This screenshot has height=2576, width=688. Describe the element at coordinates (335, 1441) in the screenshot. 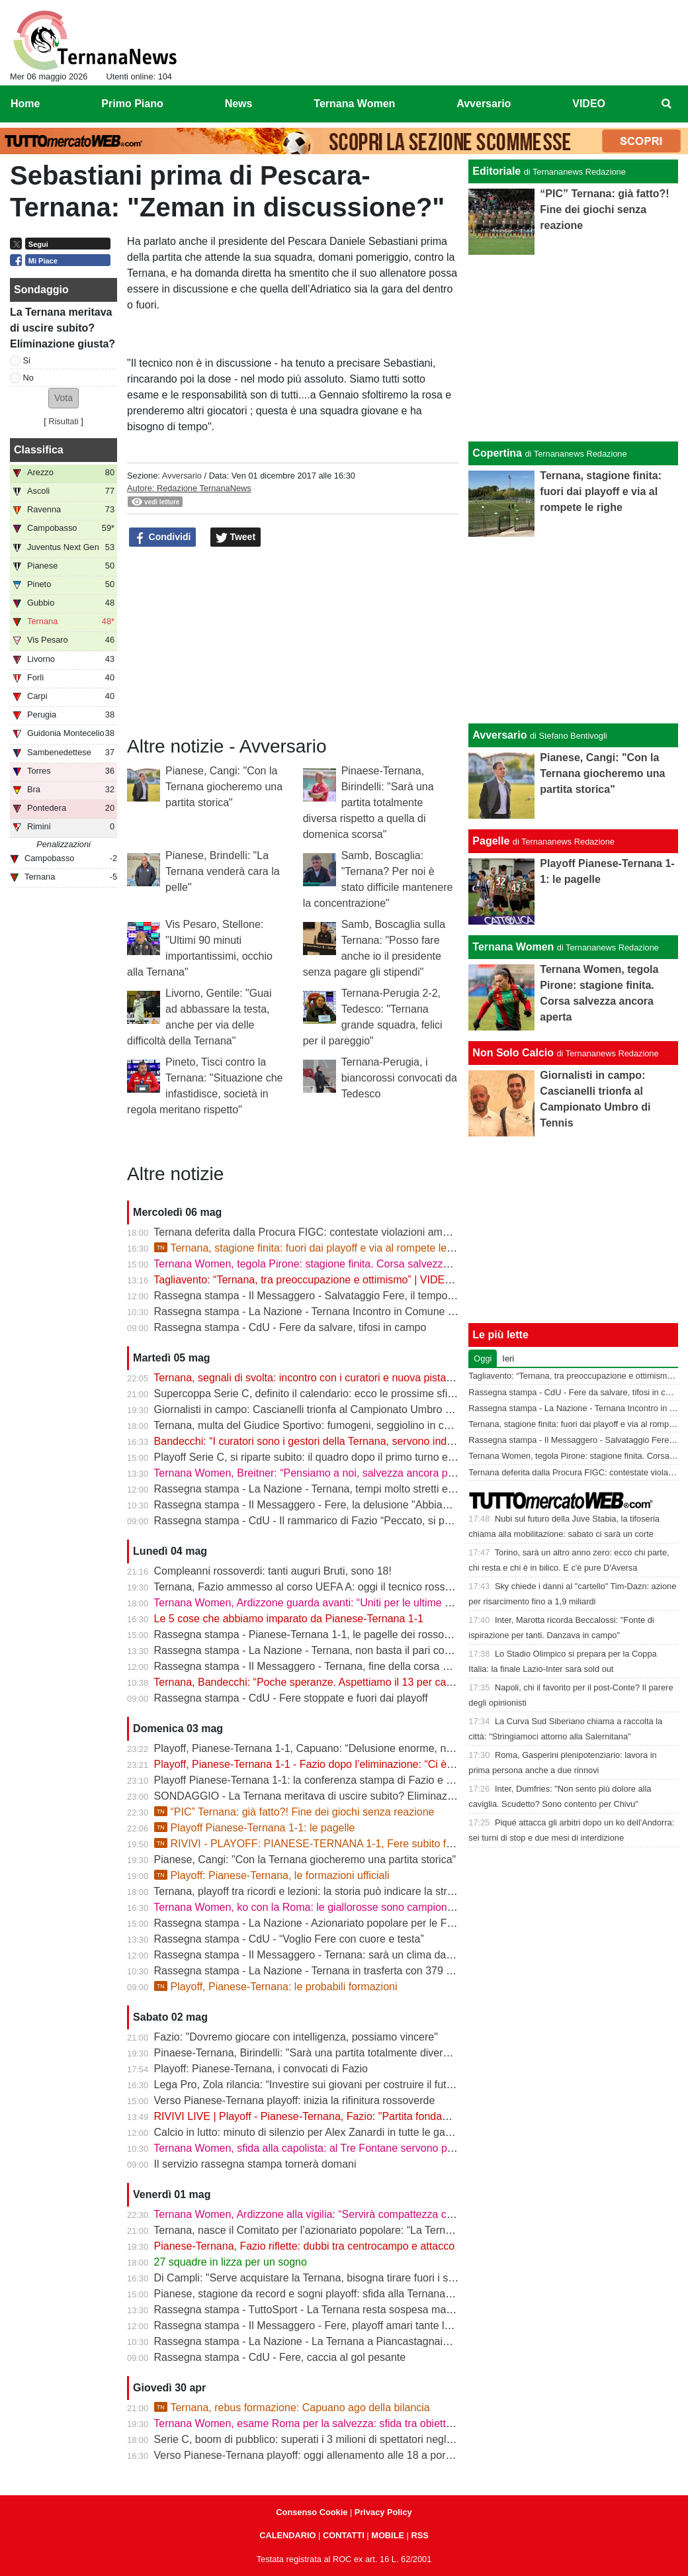

I see `Bandecchi: “I curatori sono i gestori della Ternana, servono indicazioni chiare”` at that location.